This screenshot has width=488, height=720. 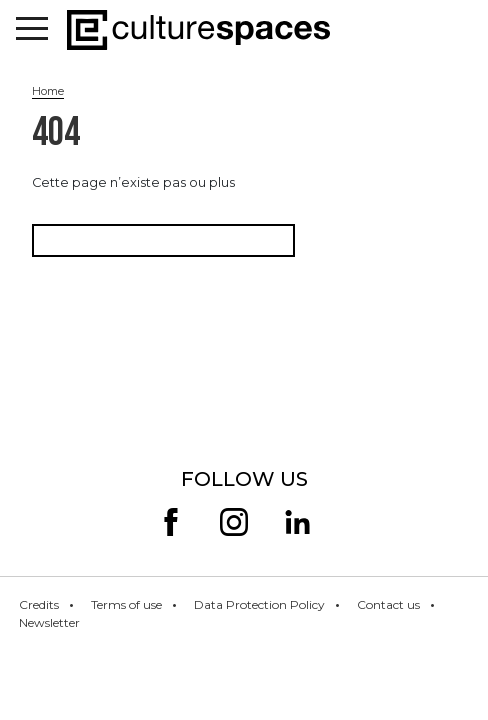 I want to click on Newsletter, so click(x=49, y=622).